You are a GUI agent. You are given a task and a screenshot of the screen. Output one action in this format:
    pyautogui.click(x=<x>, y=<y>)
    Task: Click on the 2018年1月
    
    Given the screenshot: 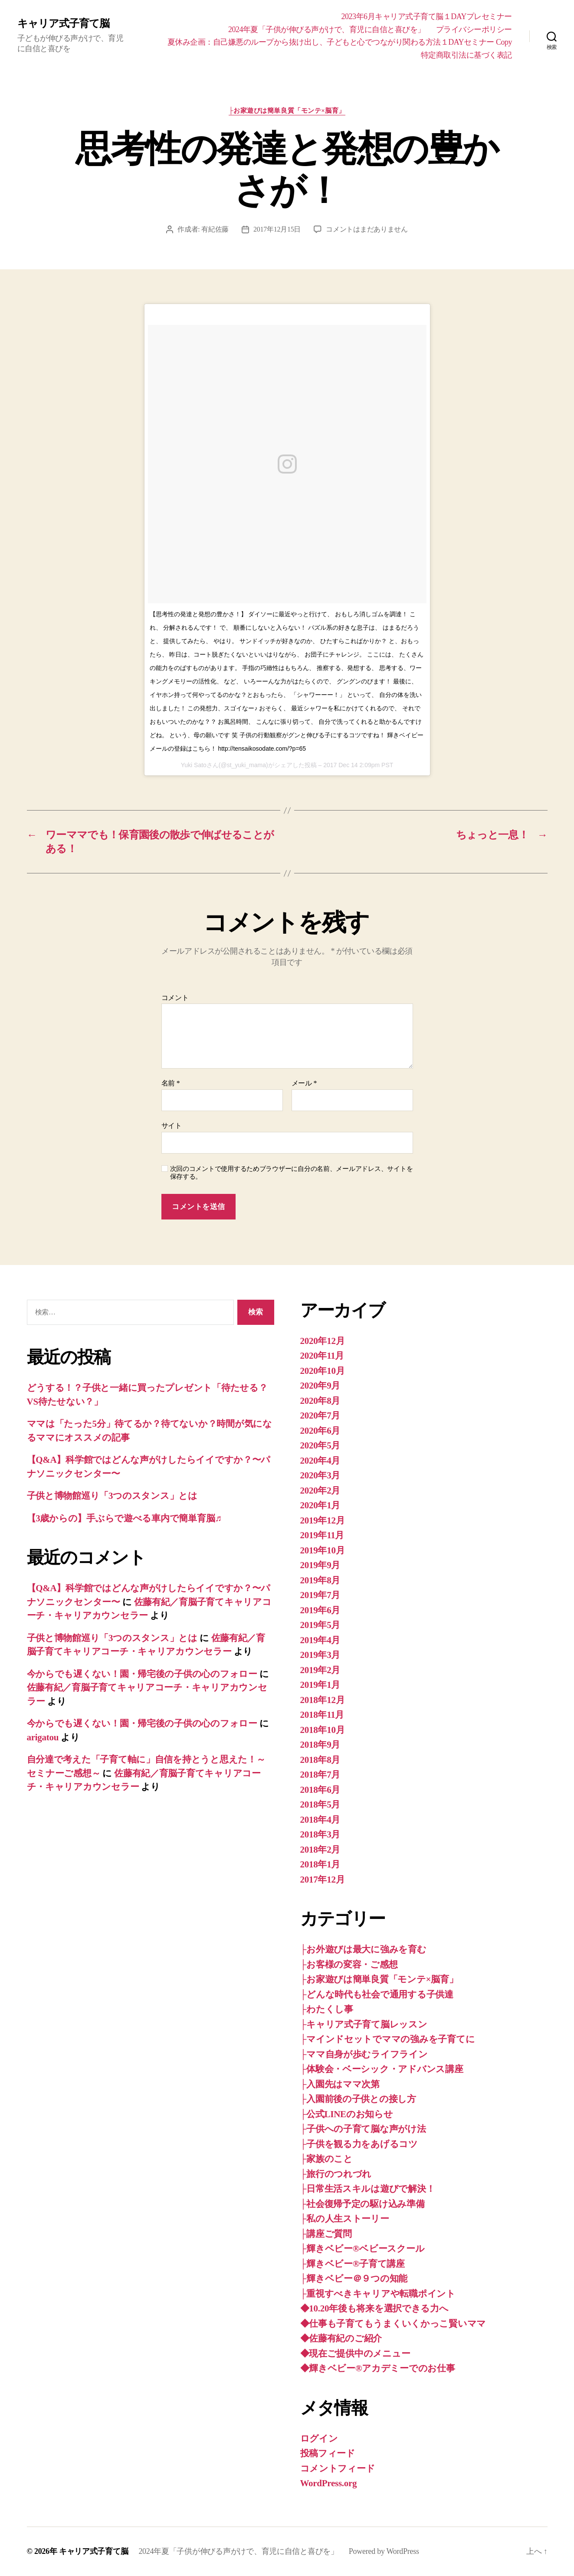 What is the action you would take?
    pyautogui.click(x=320, y=1864)
    